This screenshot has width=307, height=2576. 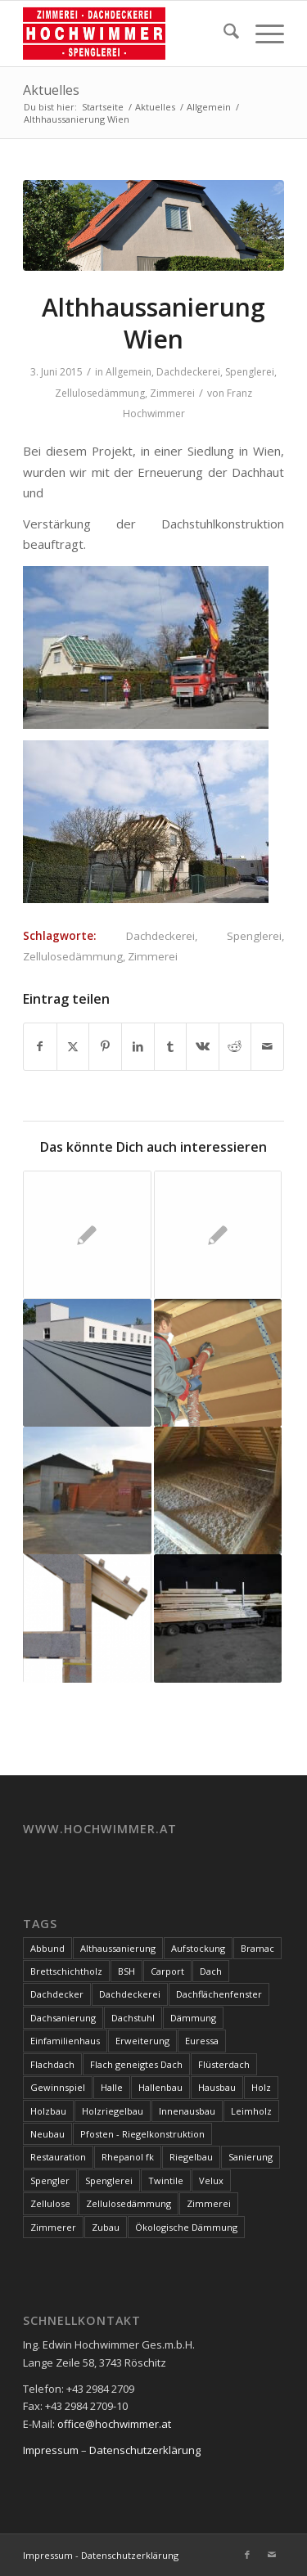 What do you see at coordinates (142, 2134) in the screenshot?
I see `Pfosten - Riegelkonstruktion [Pfosten - Riegelkonstruktion (5 Einträge)]` at bounding box center [142, 2134].